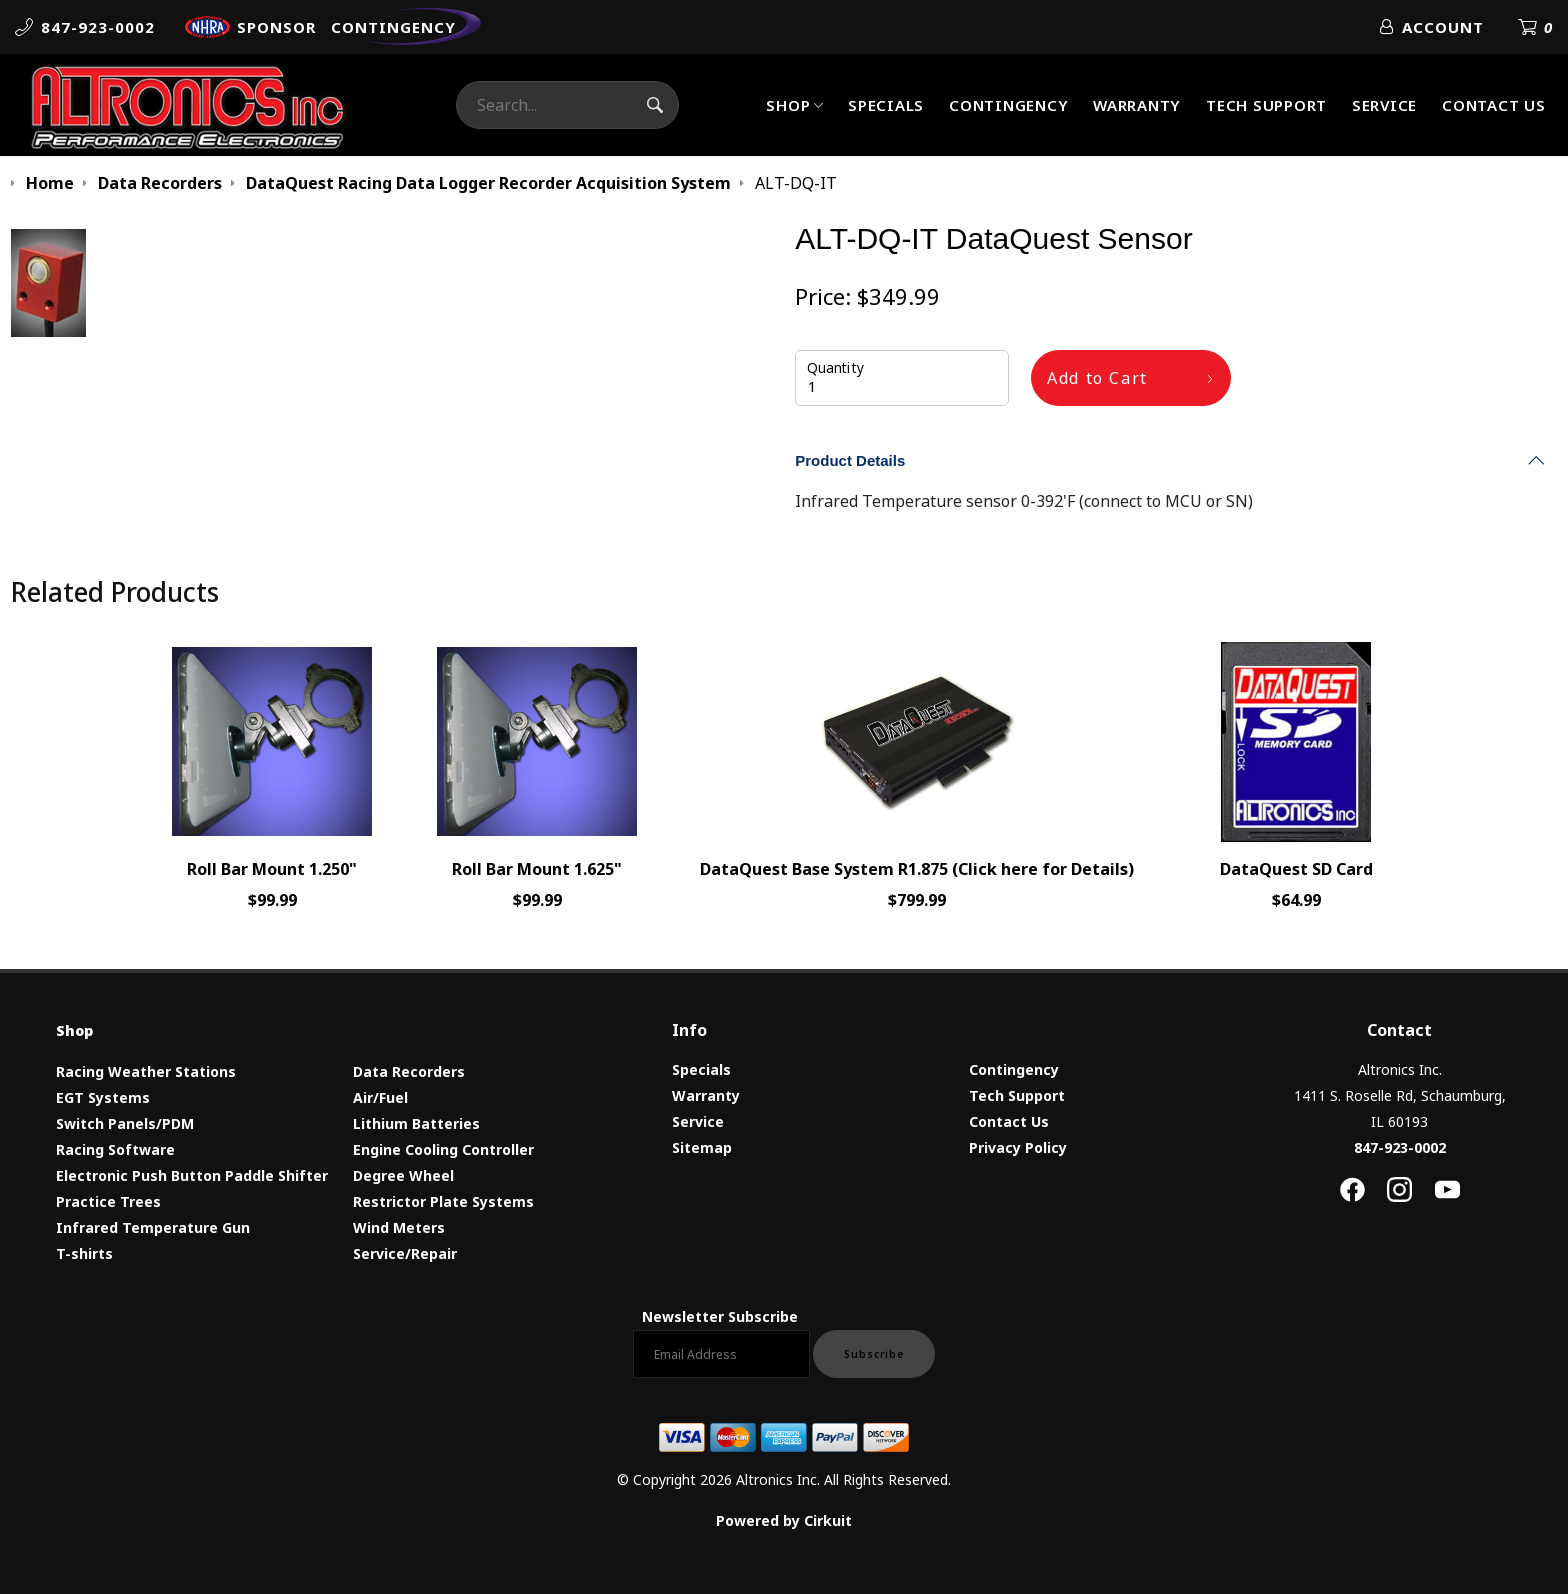 The height and width of the screenshot is (1594, 1568). I want to click on Air/Fuel, so click(380, 1097).